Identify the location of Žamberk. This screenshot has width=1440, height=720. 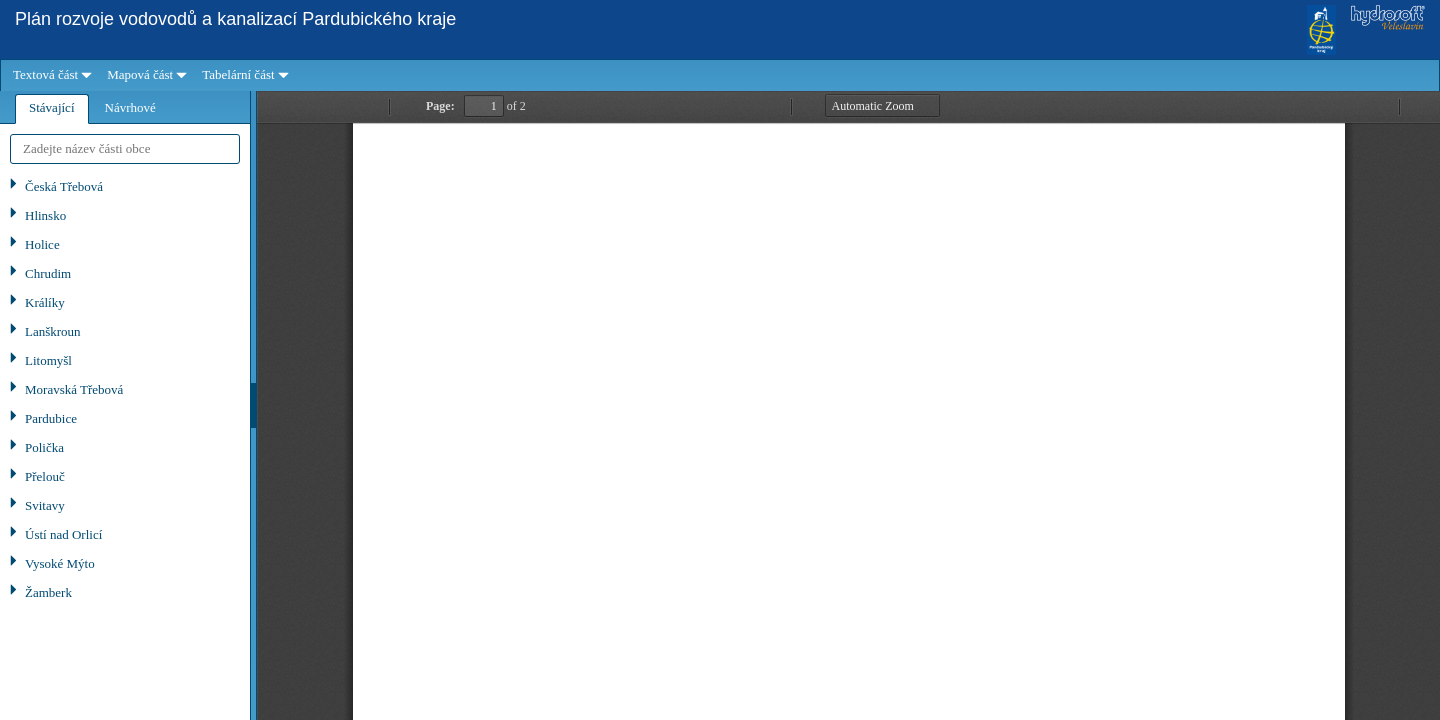
(48, 592).